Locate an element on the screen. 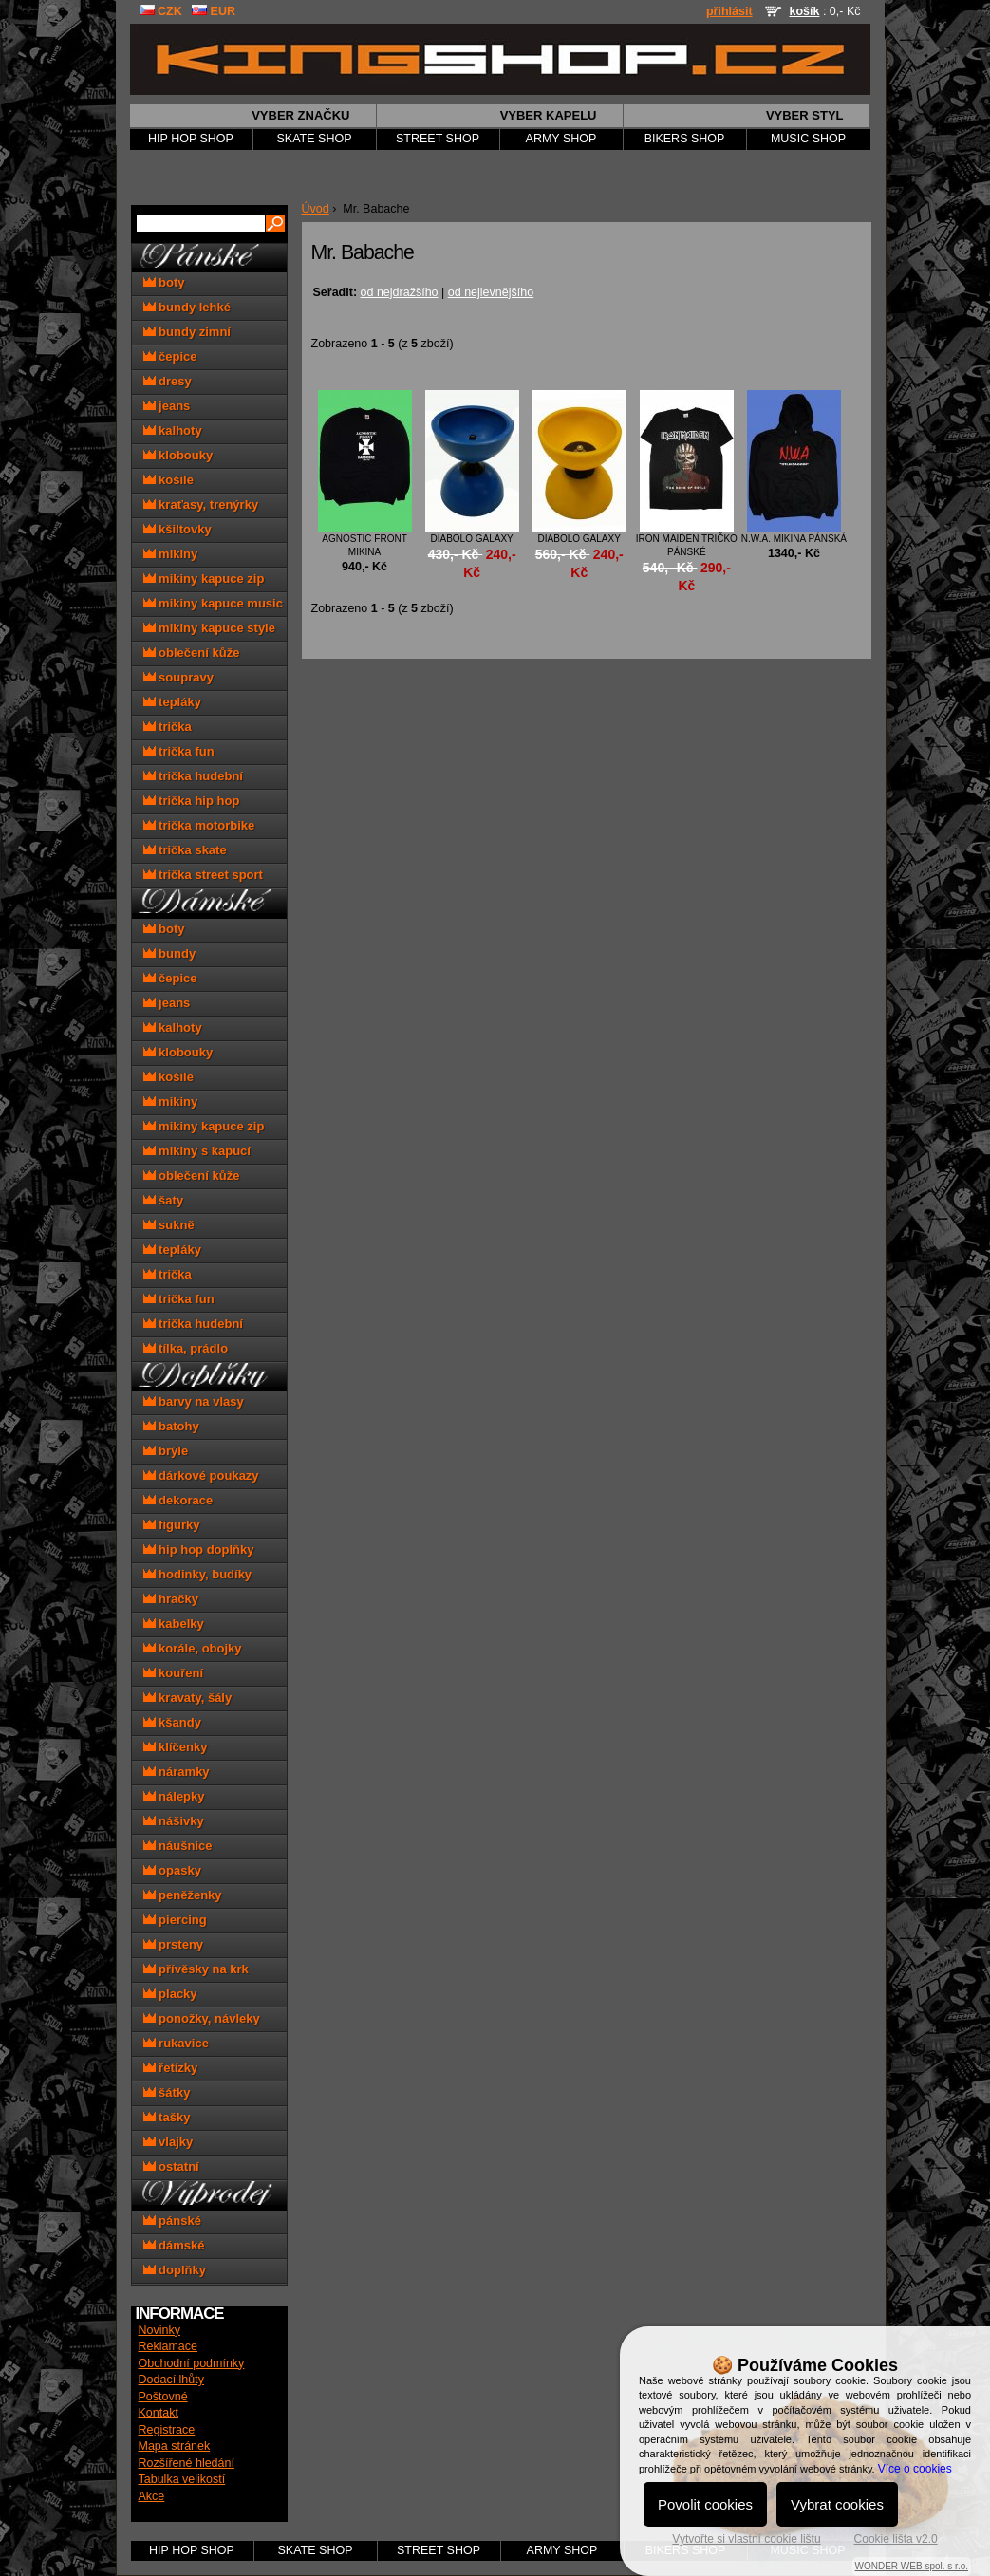 This screenshot has height=2576, width=990. Cookie lišta v2.0 is located at coordinates (896, 2539).